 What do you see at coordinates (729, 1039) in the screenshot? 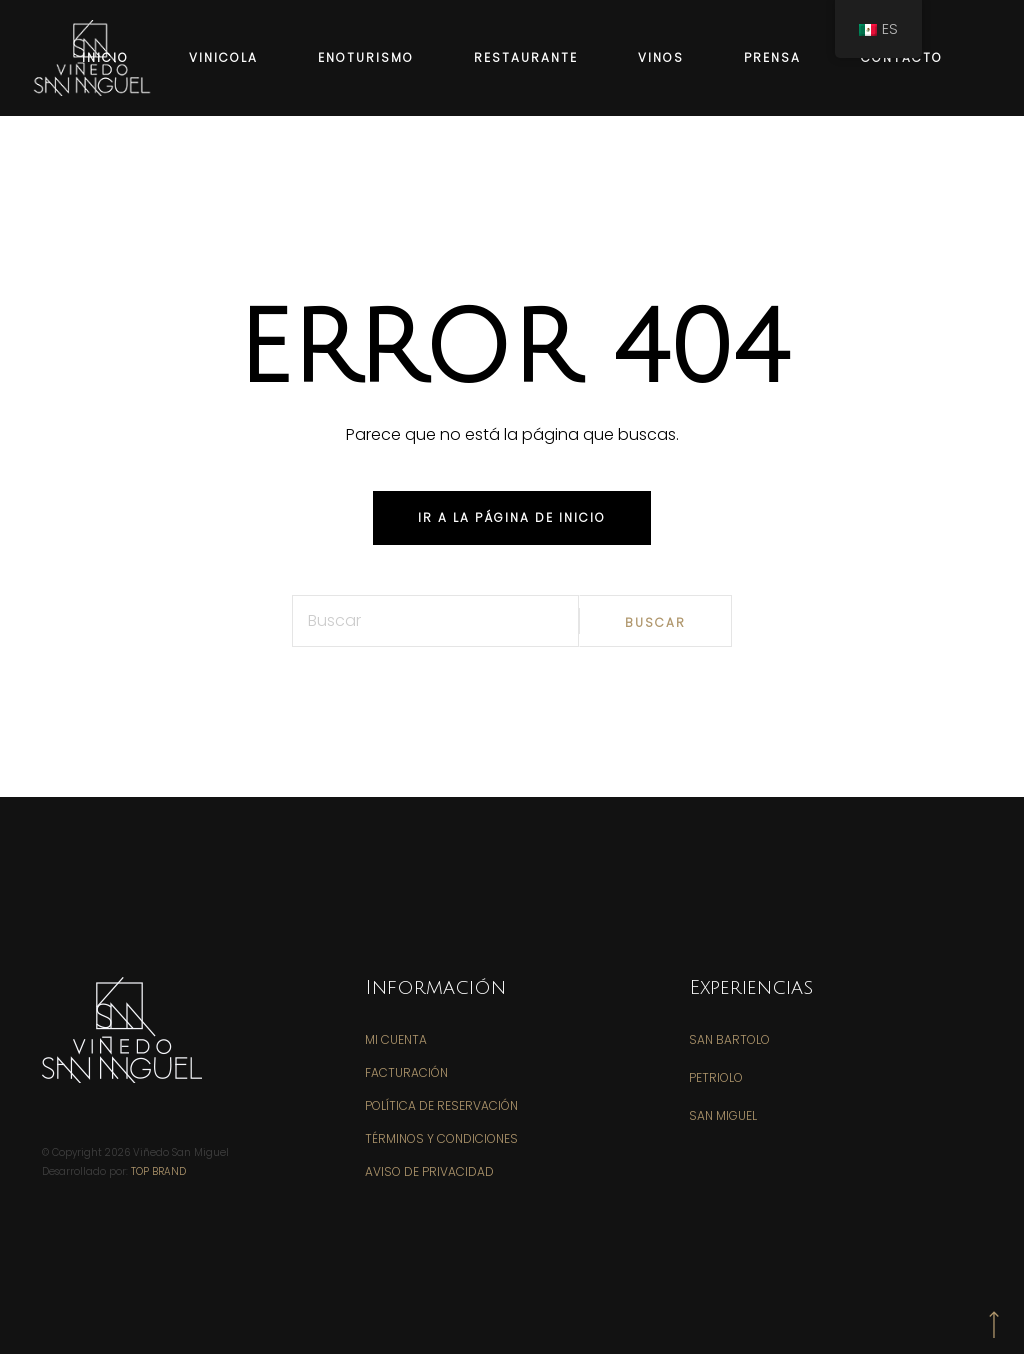
I see `SAN BARTOLO` at bounding box center [729, 1039].